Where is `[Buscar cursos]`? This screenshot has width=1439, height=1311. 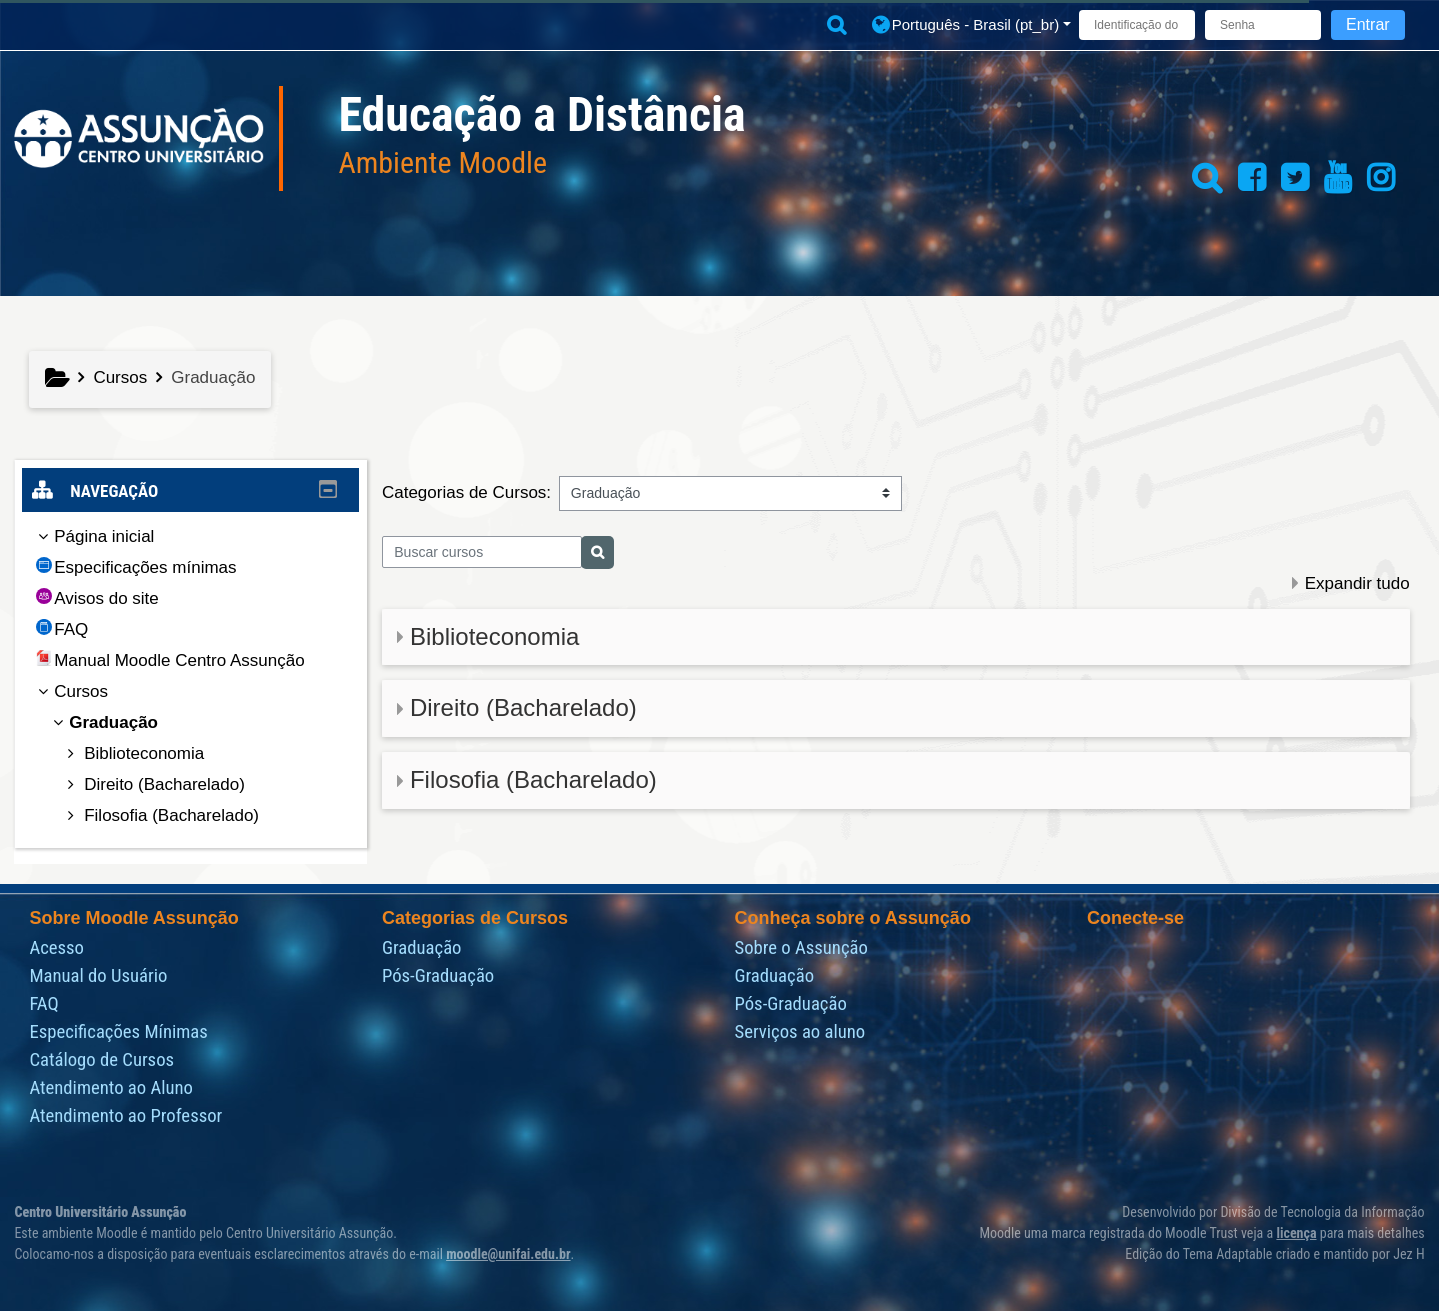 [Buscar cursos] is located at coordinates (482, 552).